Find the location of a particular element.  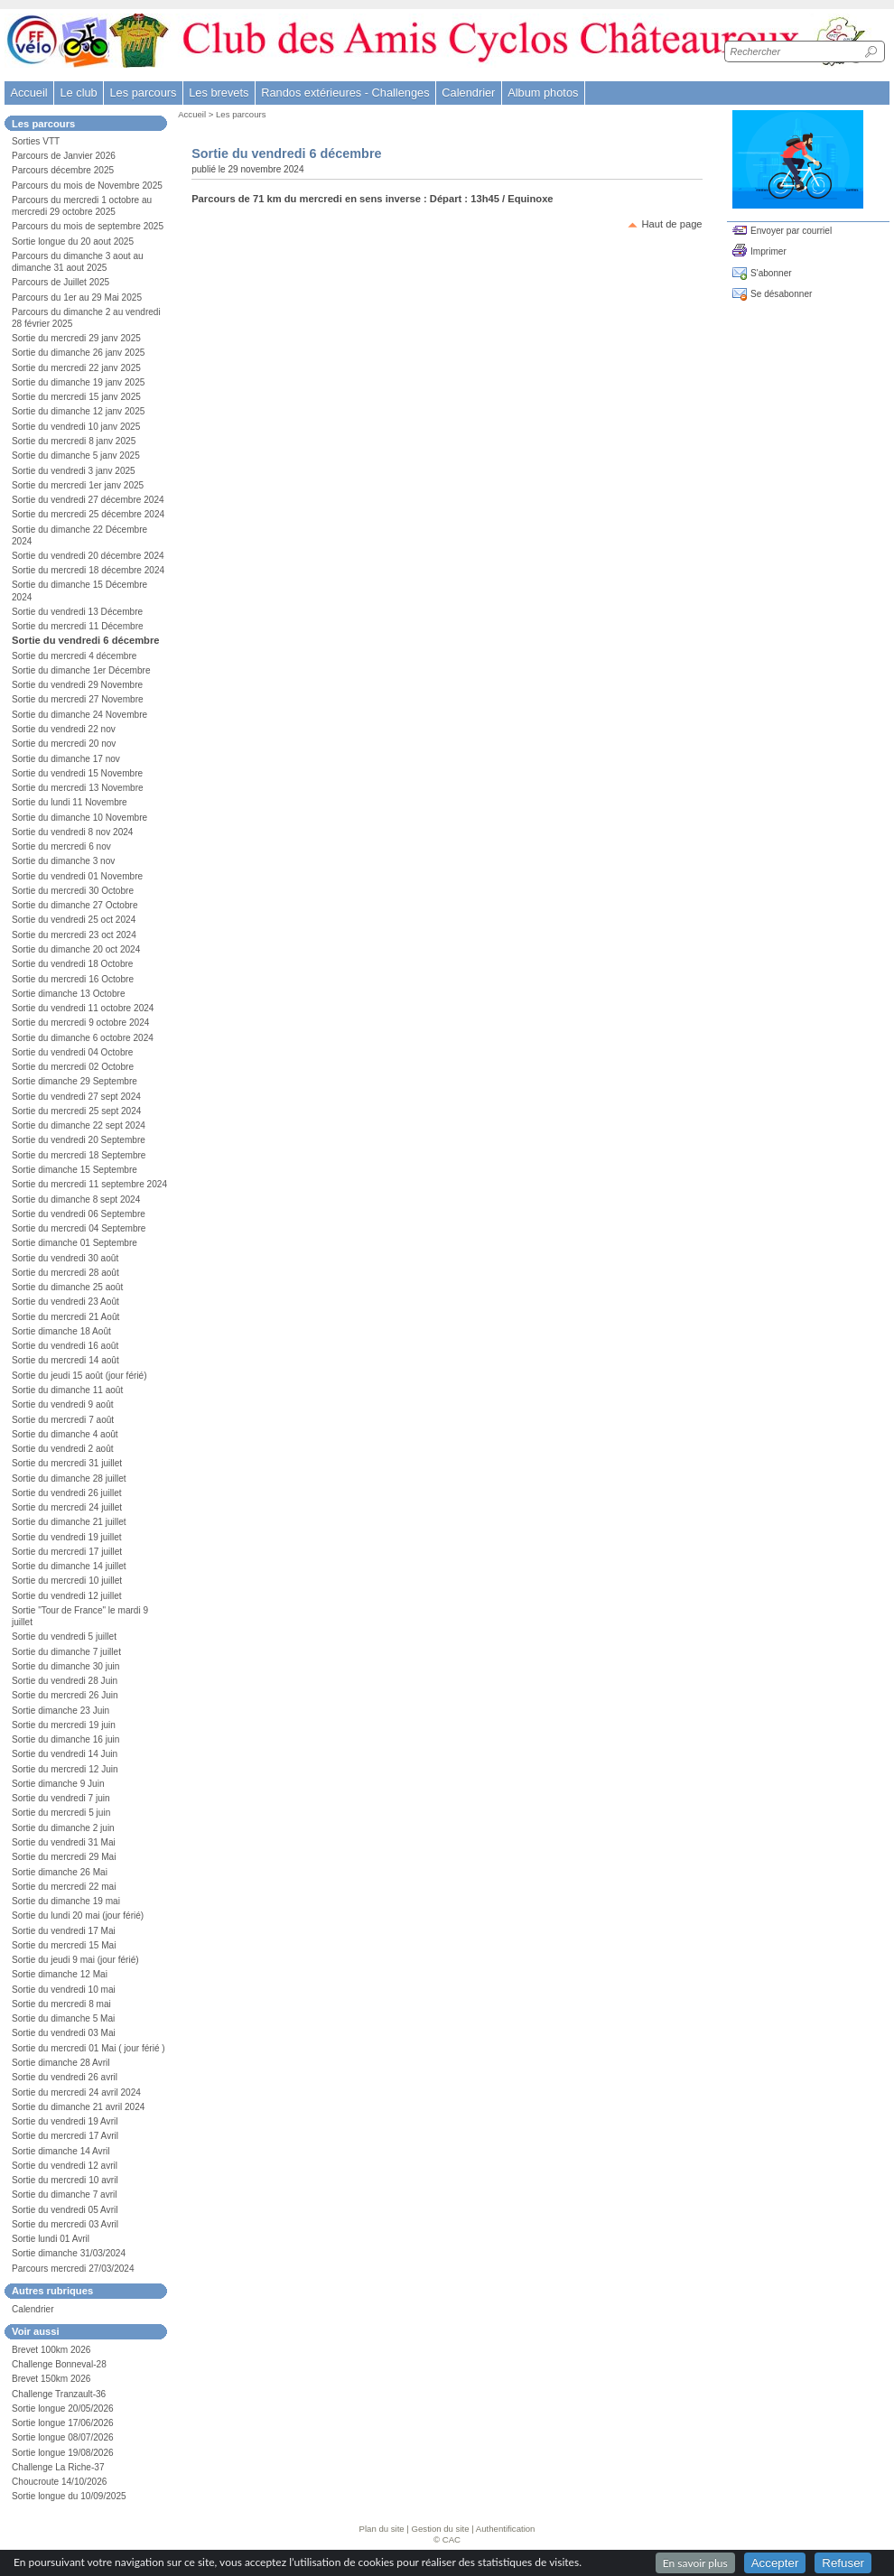

Sortie dimanche 29 Septembre is located at coordinates (74, 1081).